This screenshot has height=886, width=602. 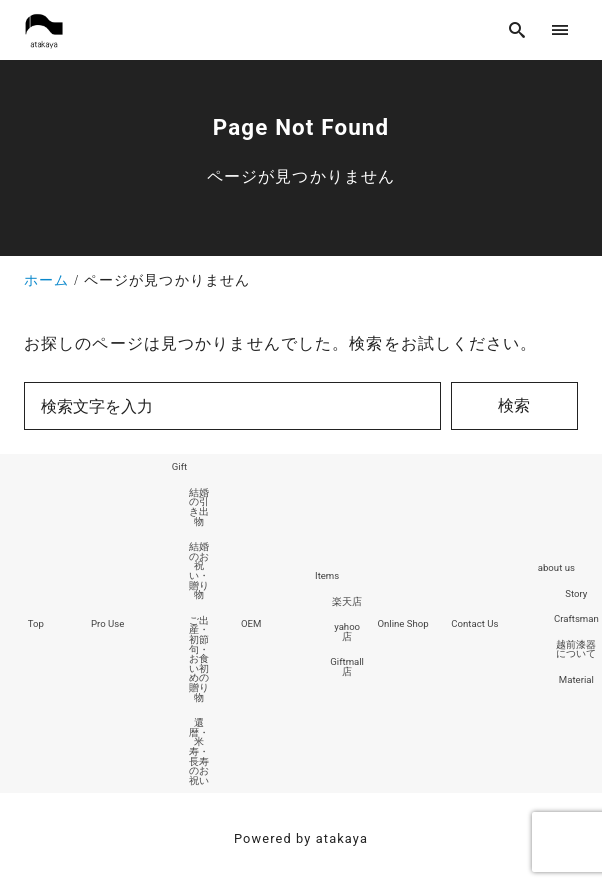 I want to click on about us, so click(x=556, y=567).